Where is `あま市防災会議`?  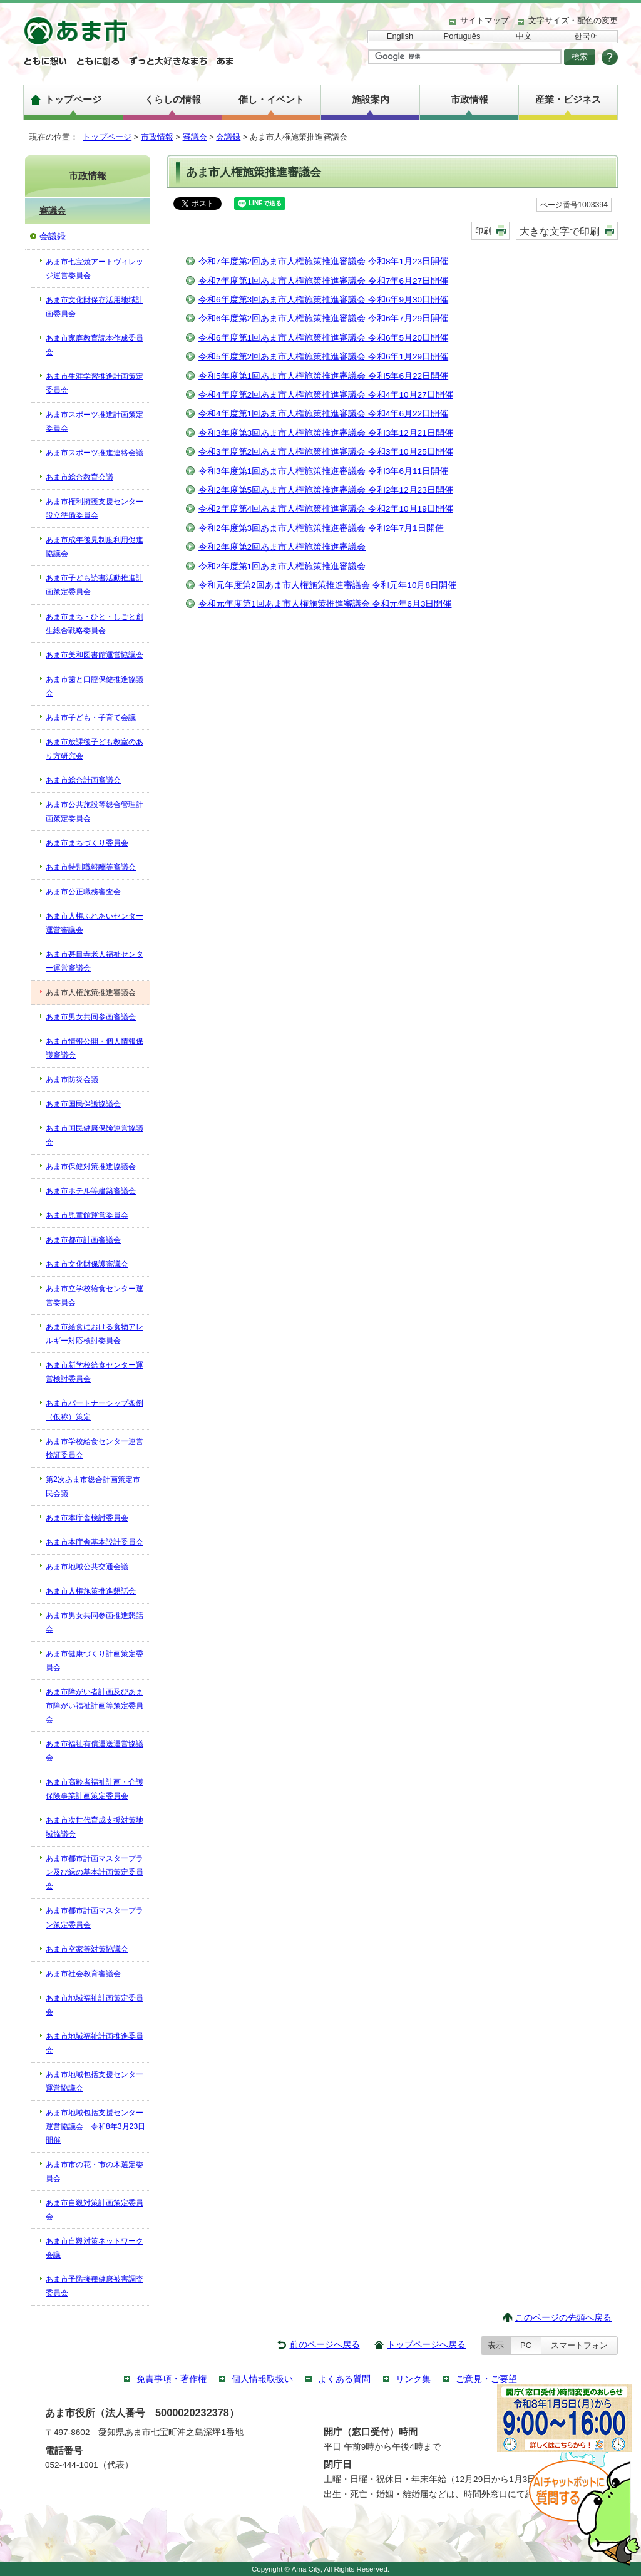
あま市防災会議 is located at coordinates (72, 1079).